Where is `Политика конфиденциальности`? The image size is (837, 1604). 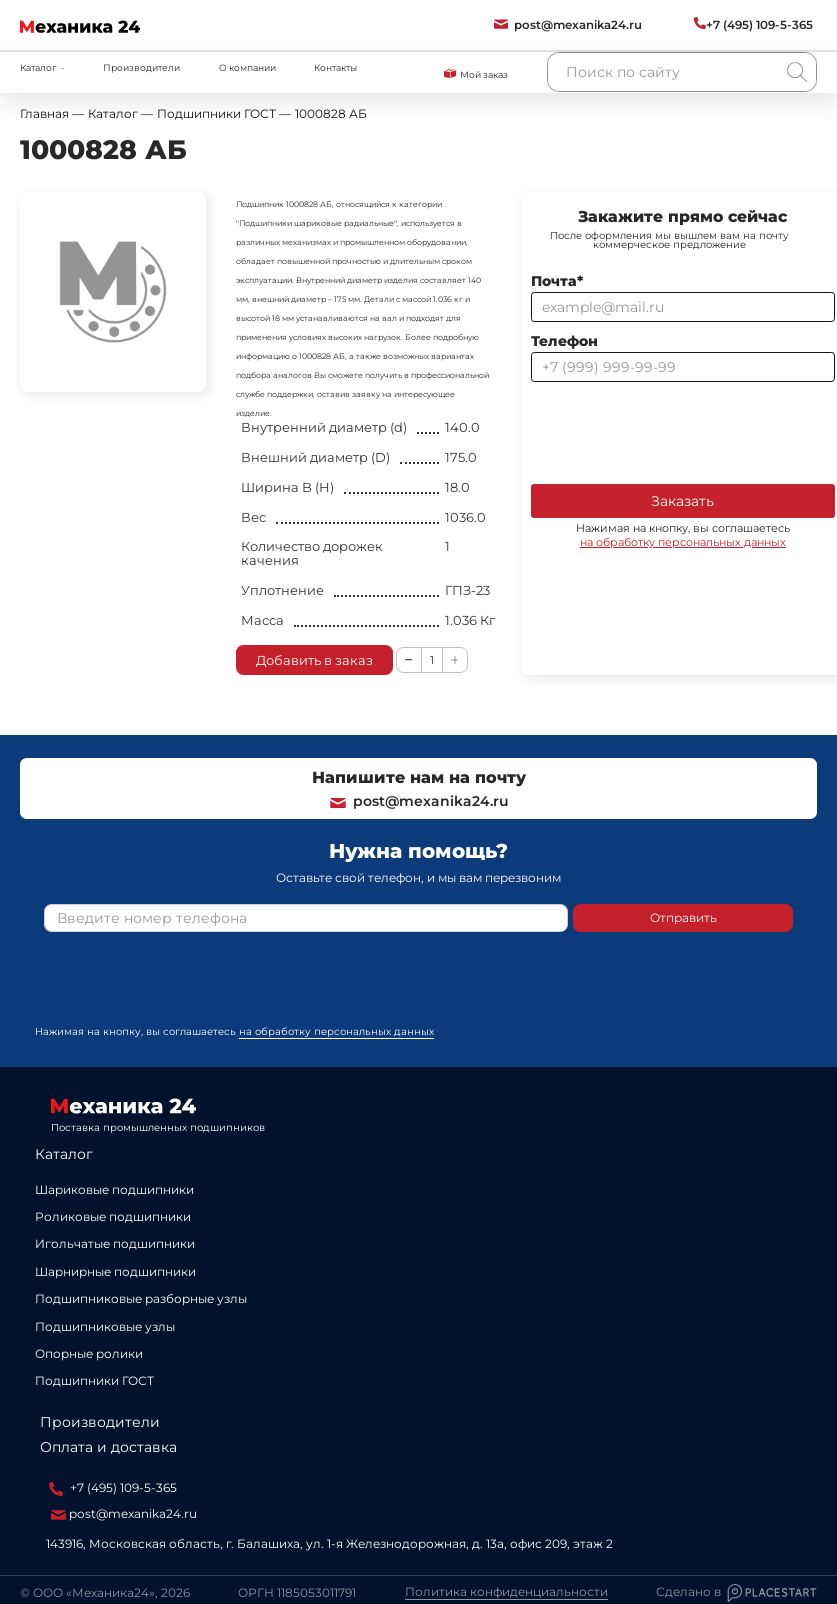
Политика конфиденциальности is located at coordinates (506, 1592).